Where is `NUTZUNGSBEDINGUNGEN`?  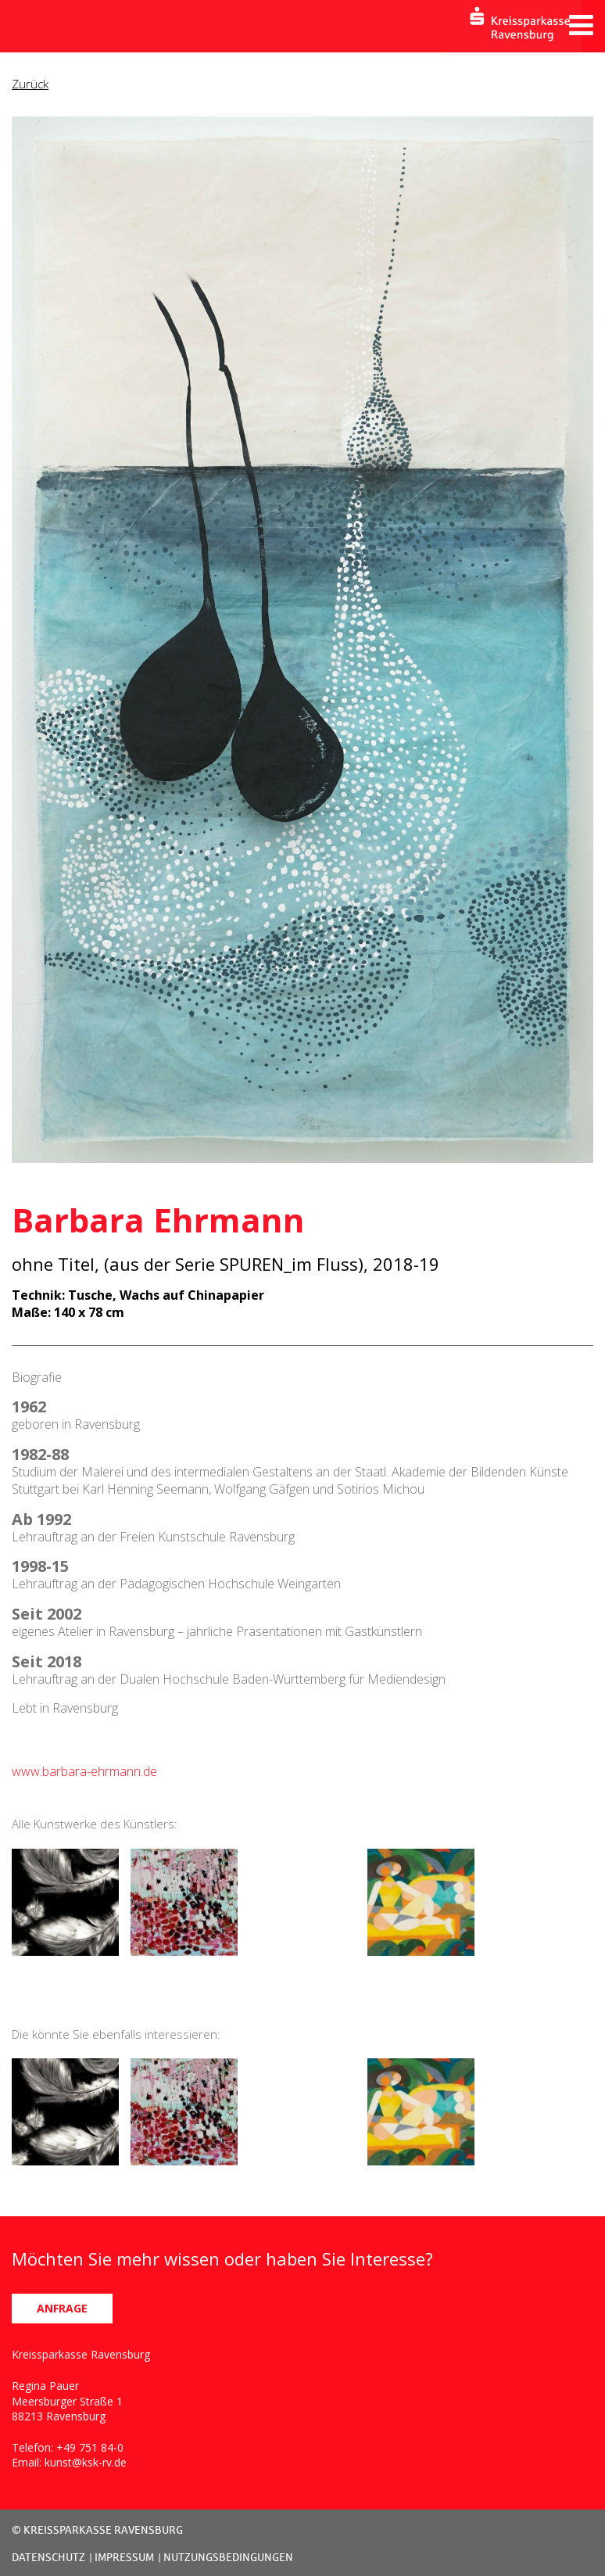
NUTZUNGSBEDINGUNGEN is located at coordinates (228, 2557).